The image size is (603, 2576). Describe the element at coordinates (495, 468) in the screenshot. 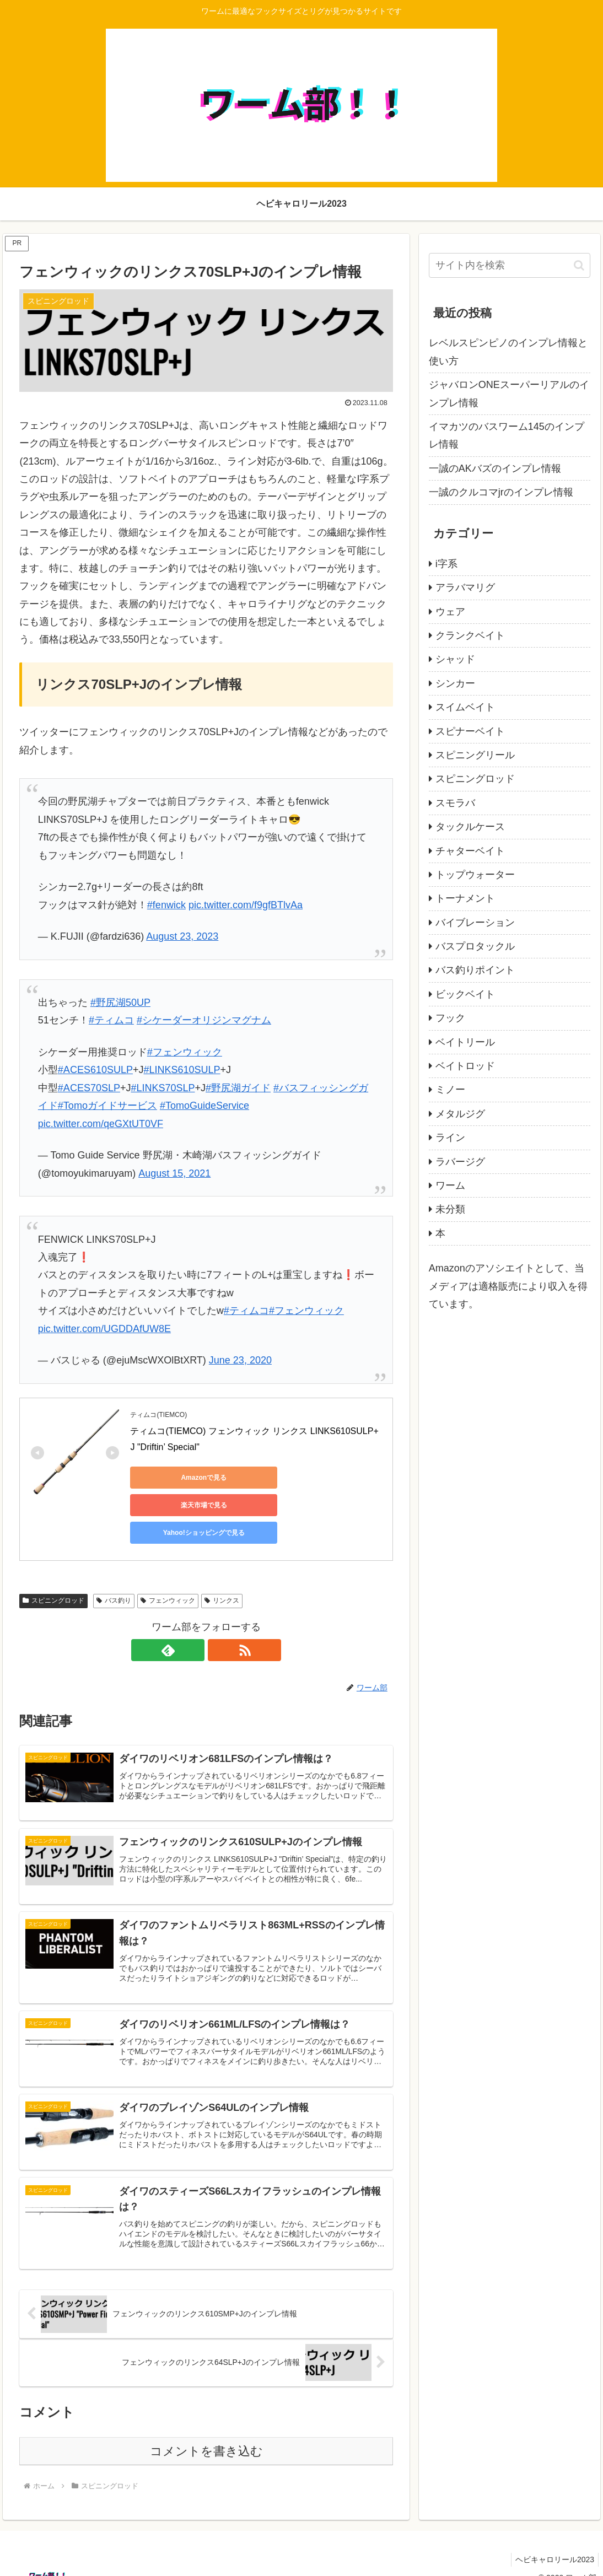

I see `一誠のAKバズのインプレ情報` at that location.